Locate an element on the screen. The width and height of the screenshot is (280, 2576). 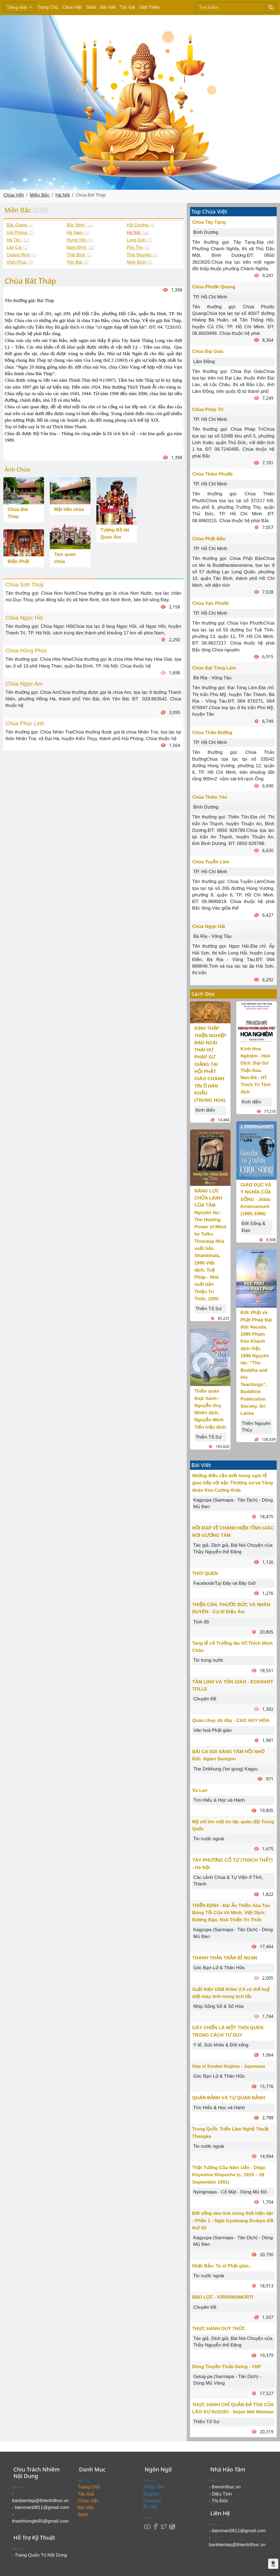
Tịnh độ is located at coordinates (201, 1622).